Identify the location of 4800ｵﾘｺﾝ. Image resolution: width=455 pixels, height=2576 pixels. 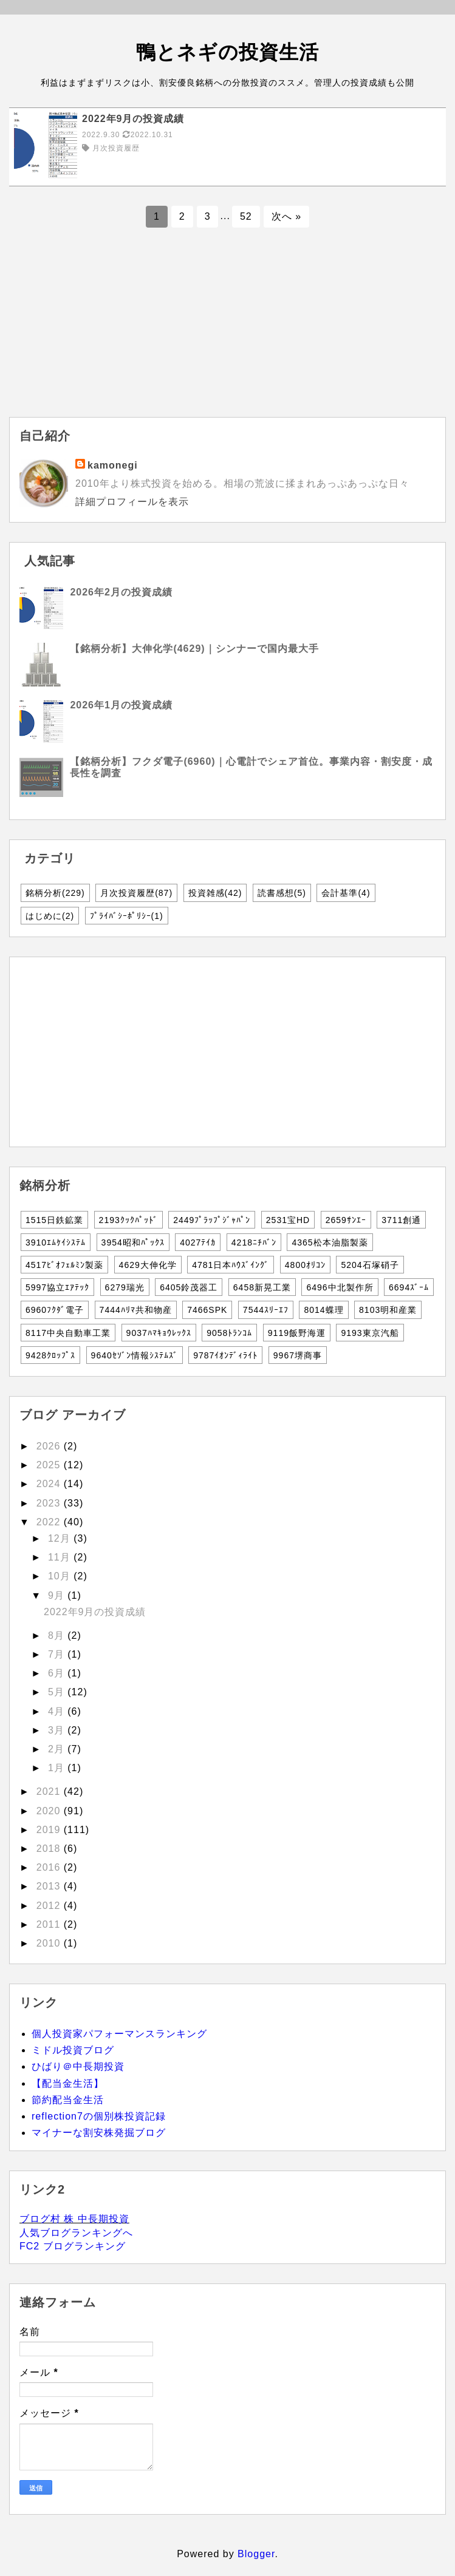
(305, 1265).